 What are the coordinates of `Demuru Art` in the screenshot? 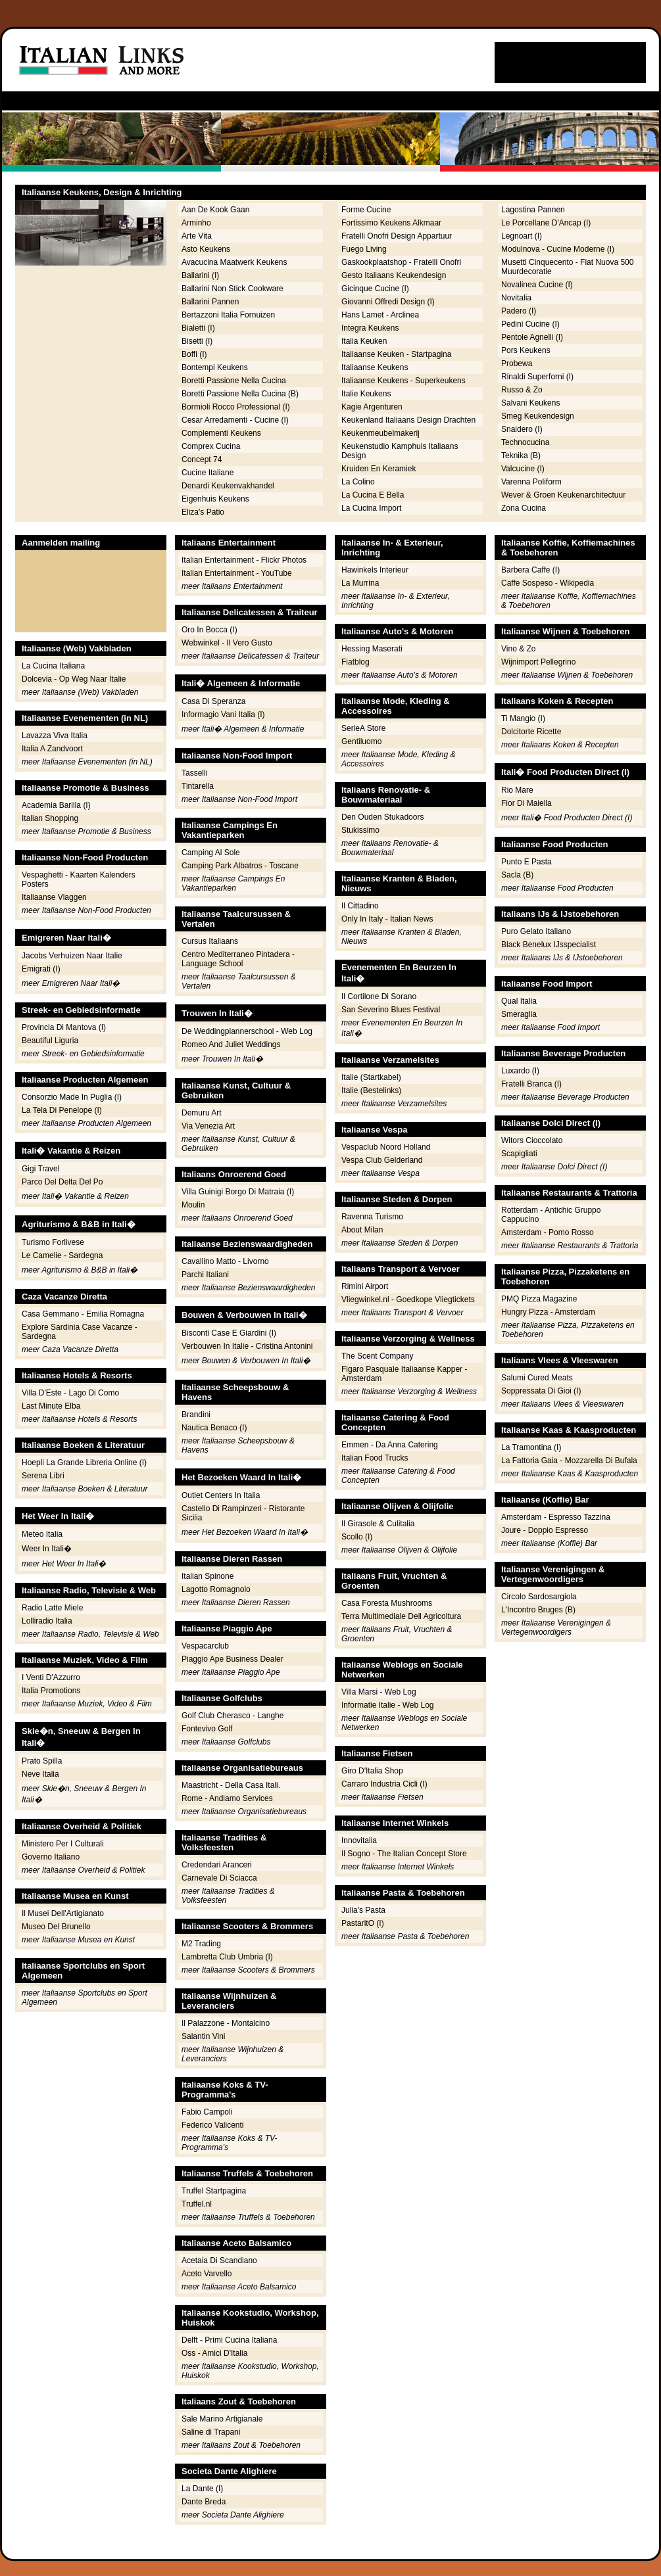 It's located at (202, 1112).